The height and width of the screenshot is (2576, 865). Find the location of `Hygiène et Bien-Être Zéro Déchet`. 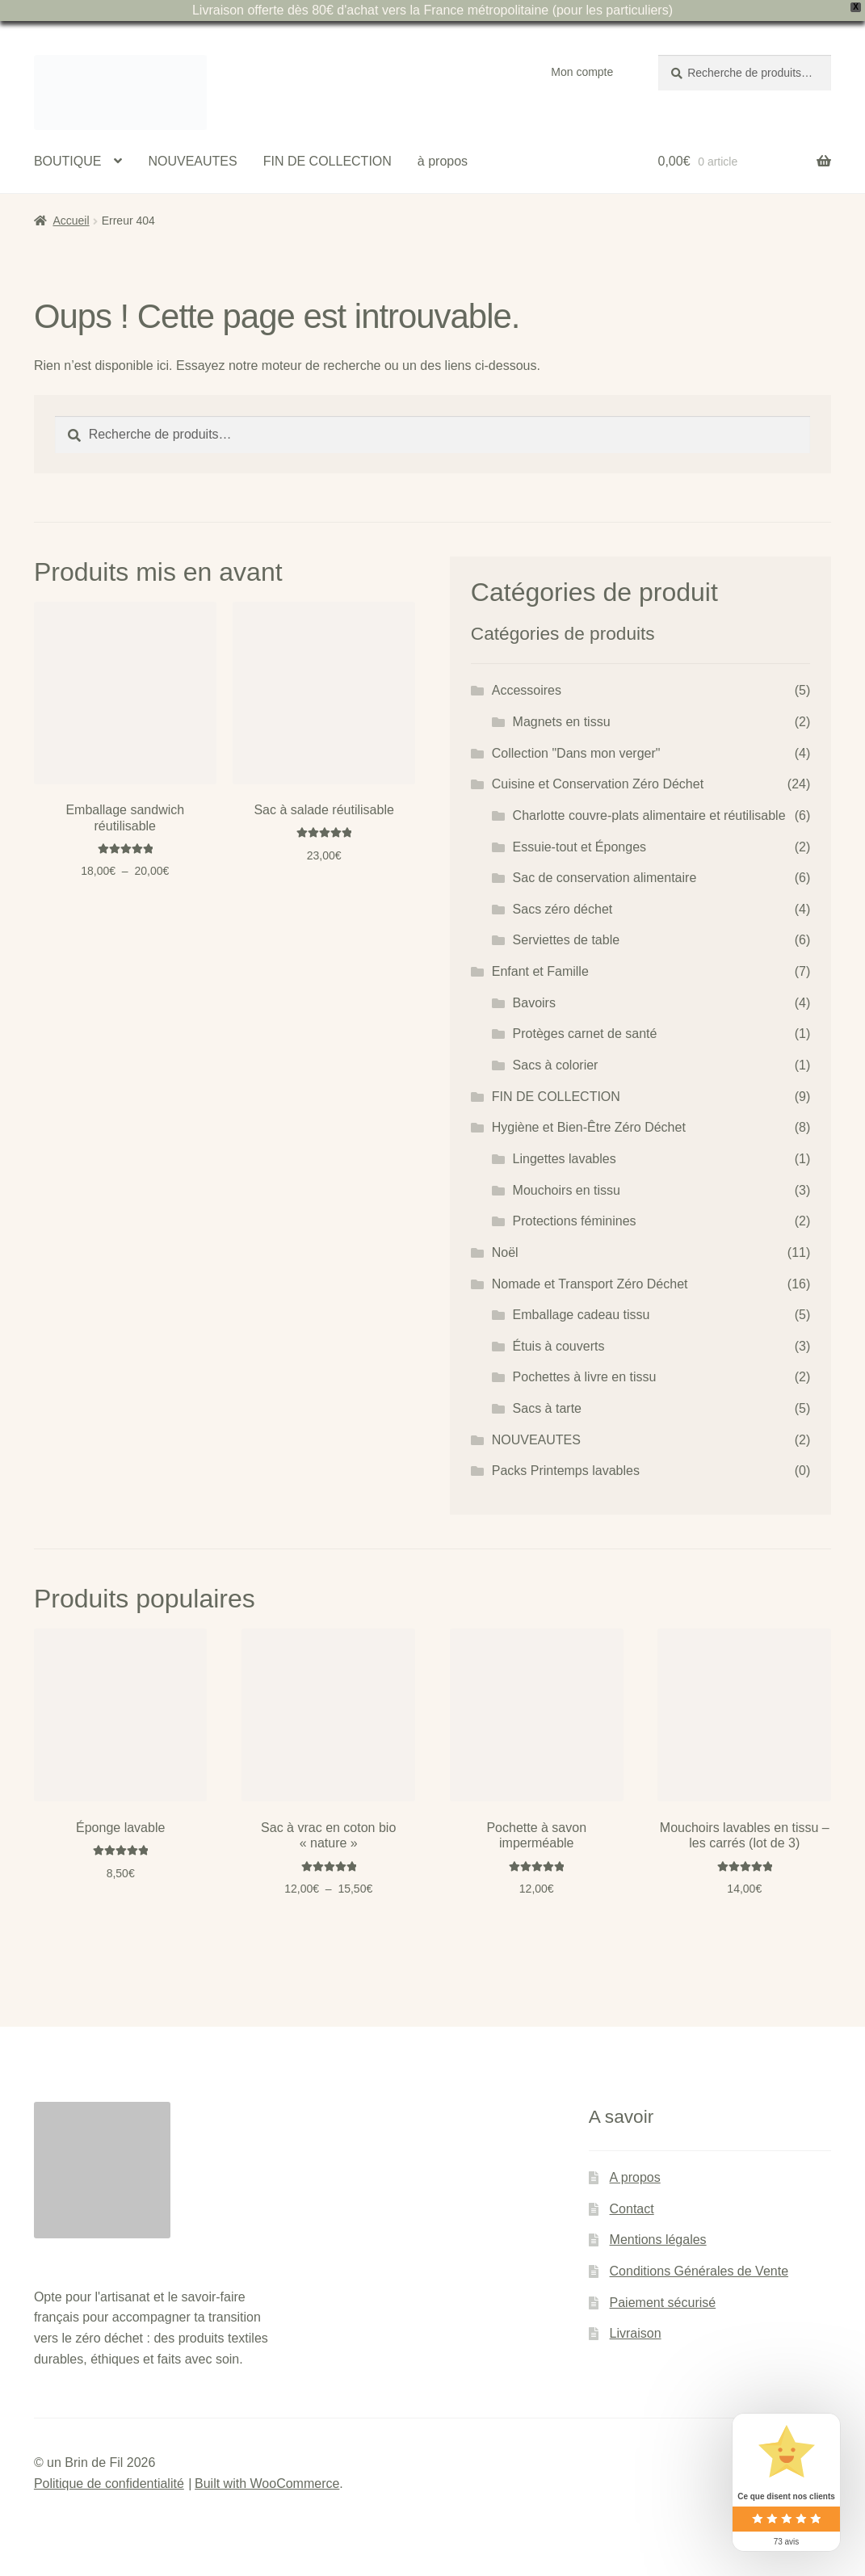

Hygiène et Bien-Être Zéro Déchet is located at coordinates (589, 1127).